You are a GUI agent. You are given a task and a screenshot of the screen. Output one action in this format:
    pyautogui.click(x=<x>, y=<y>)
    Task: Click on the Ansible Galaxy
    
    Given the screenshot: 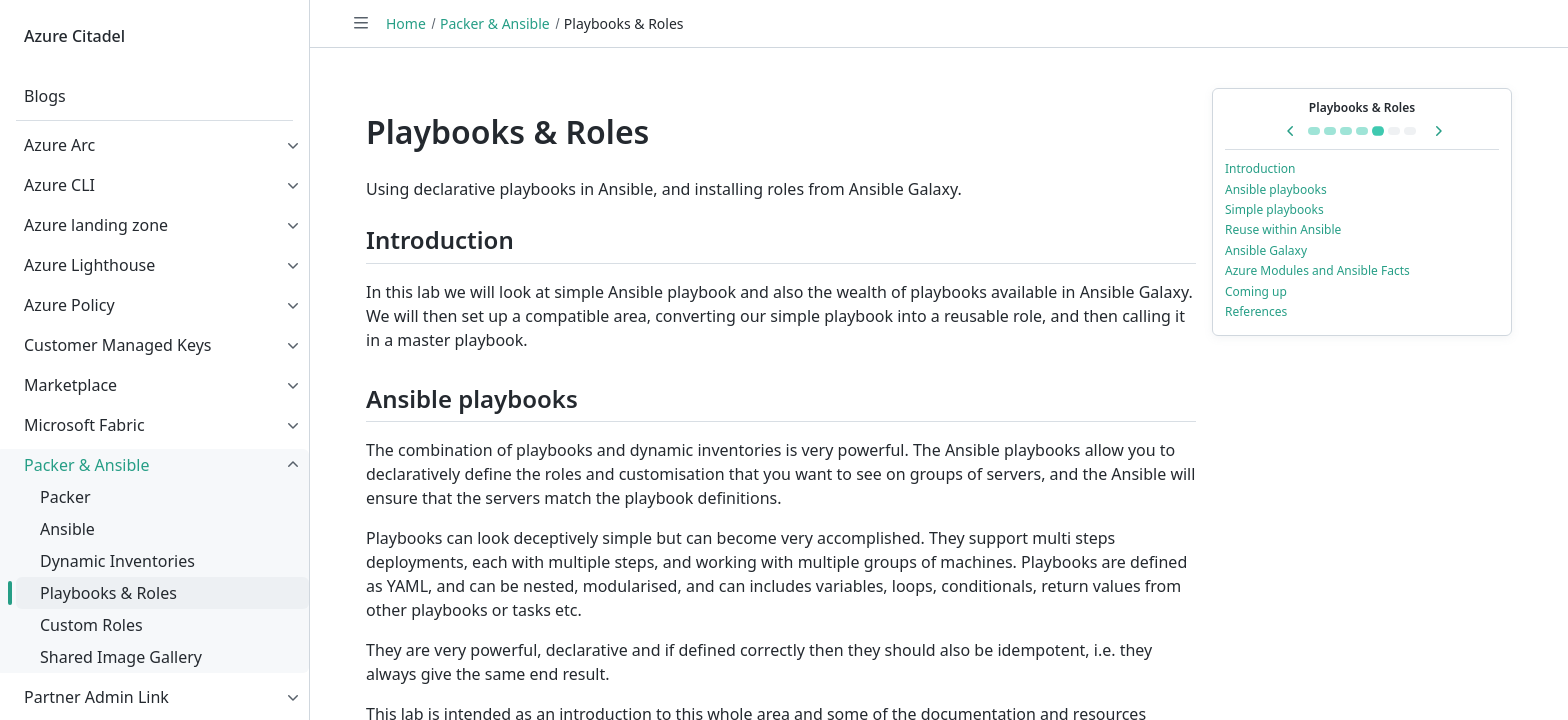 What is the action you would take?
    pyautogui.click(x=1266, y=250)
    